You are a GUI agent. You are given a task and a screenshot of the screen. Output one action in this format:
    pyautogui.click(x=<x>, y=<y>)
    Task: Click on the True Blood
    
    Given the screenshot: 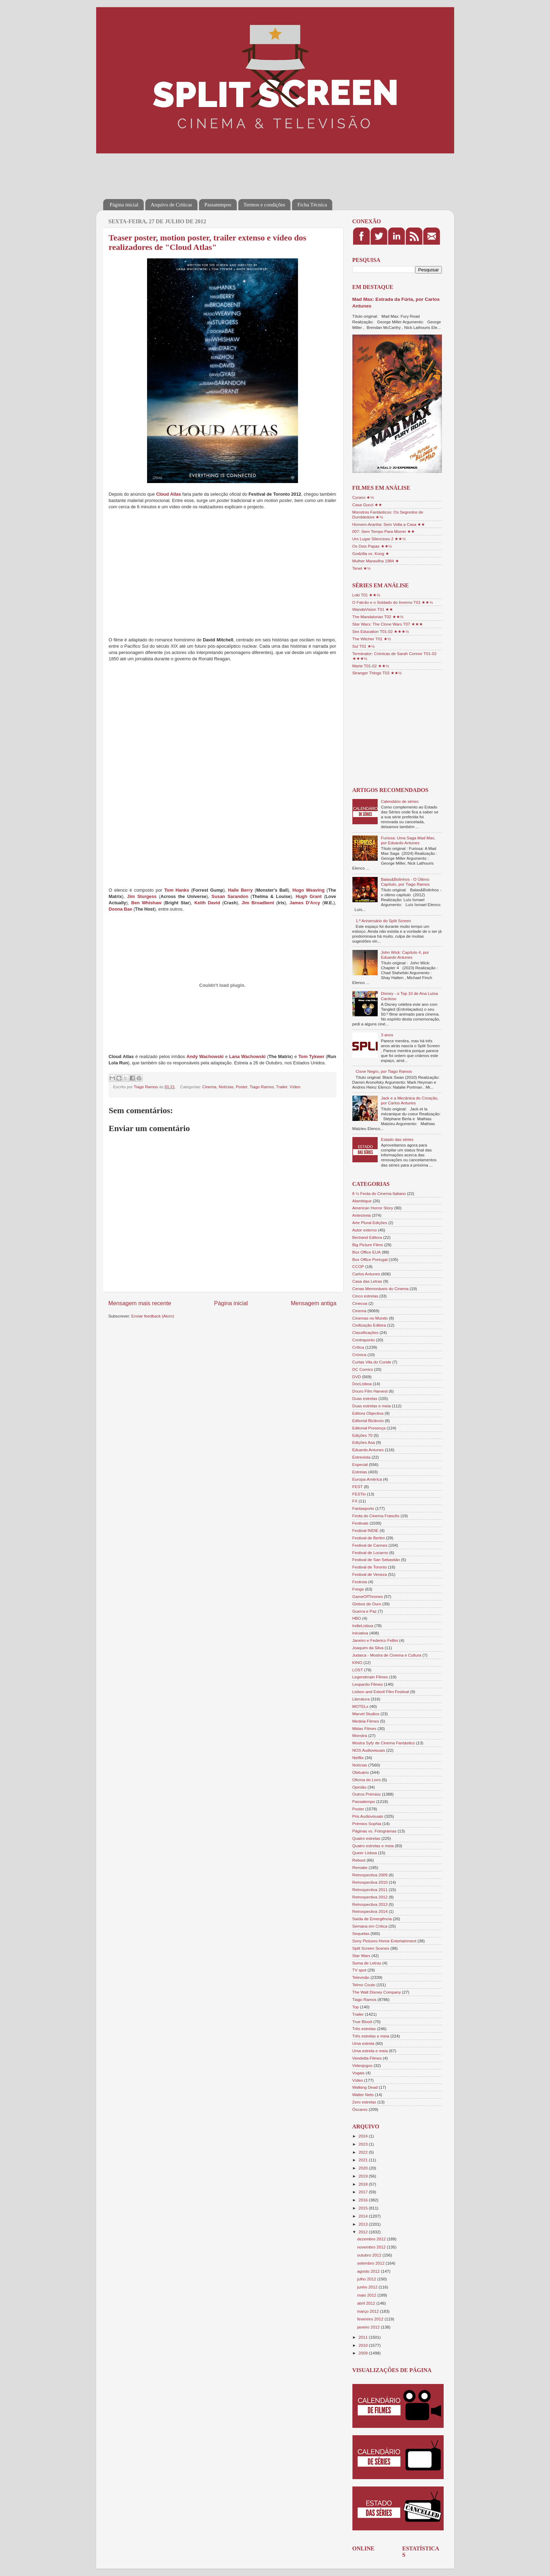 What is the action you would take?
    pyautogui.click(x=362, y=2021)
    